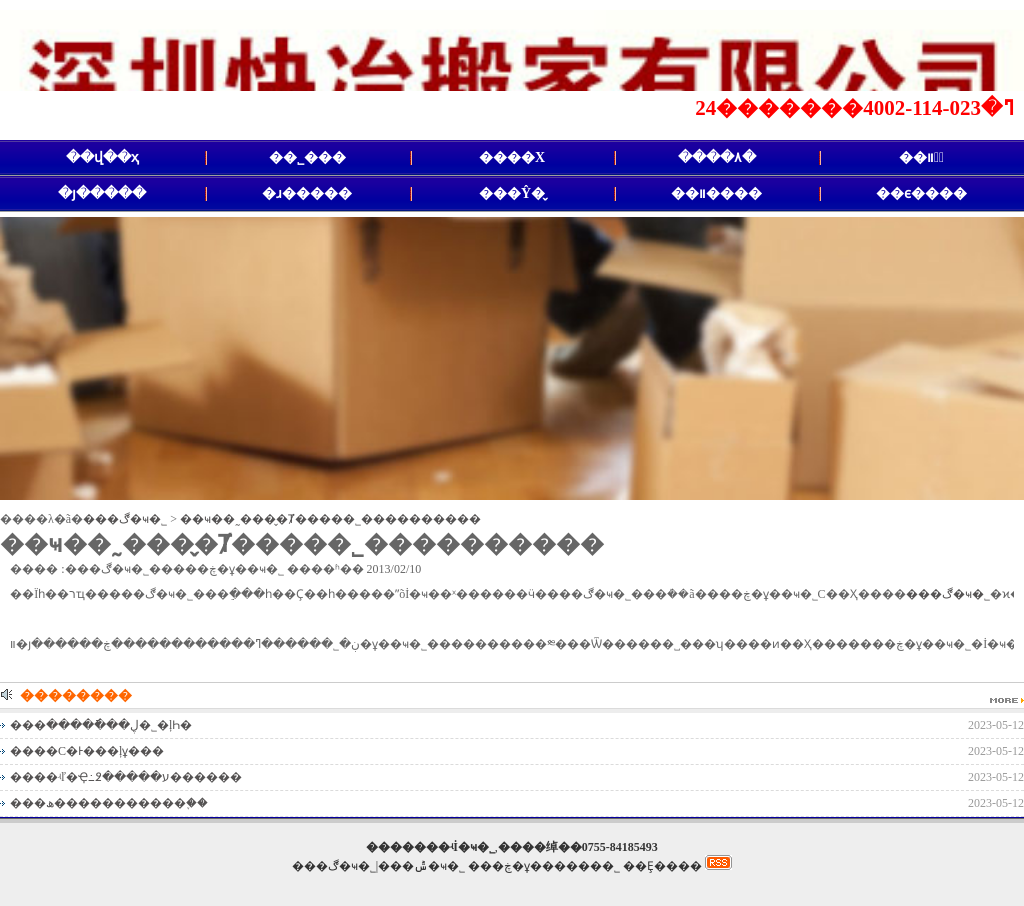  What do you see at coordinates (716, 193) in the screenshot?
I see `��װ����` at bounding box center [716, 193].